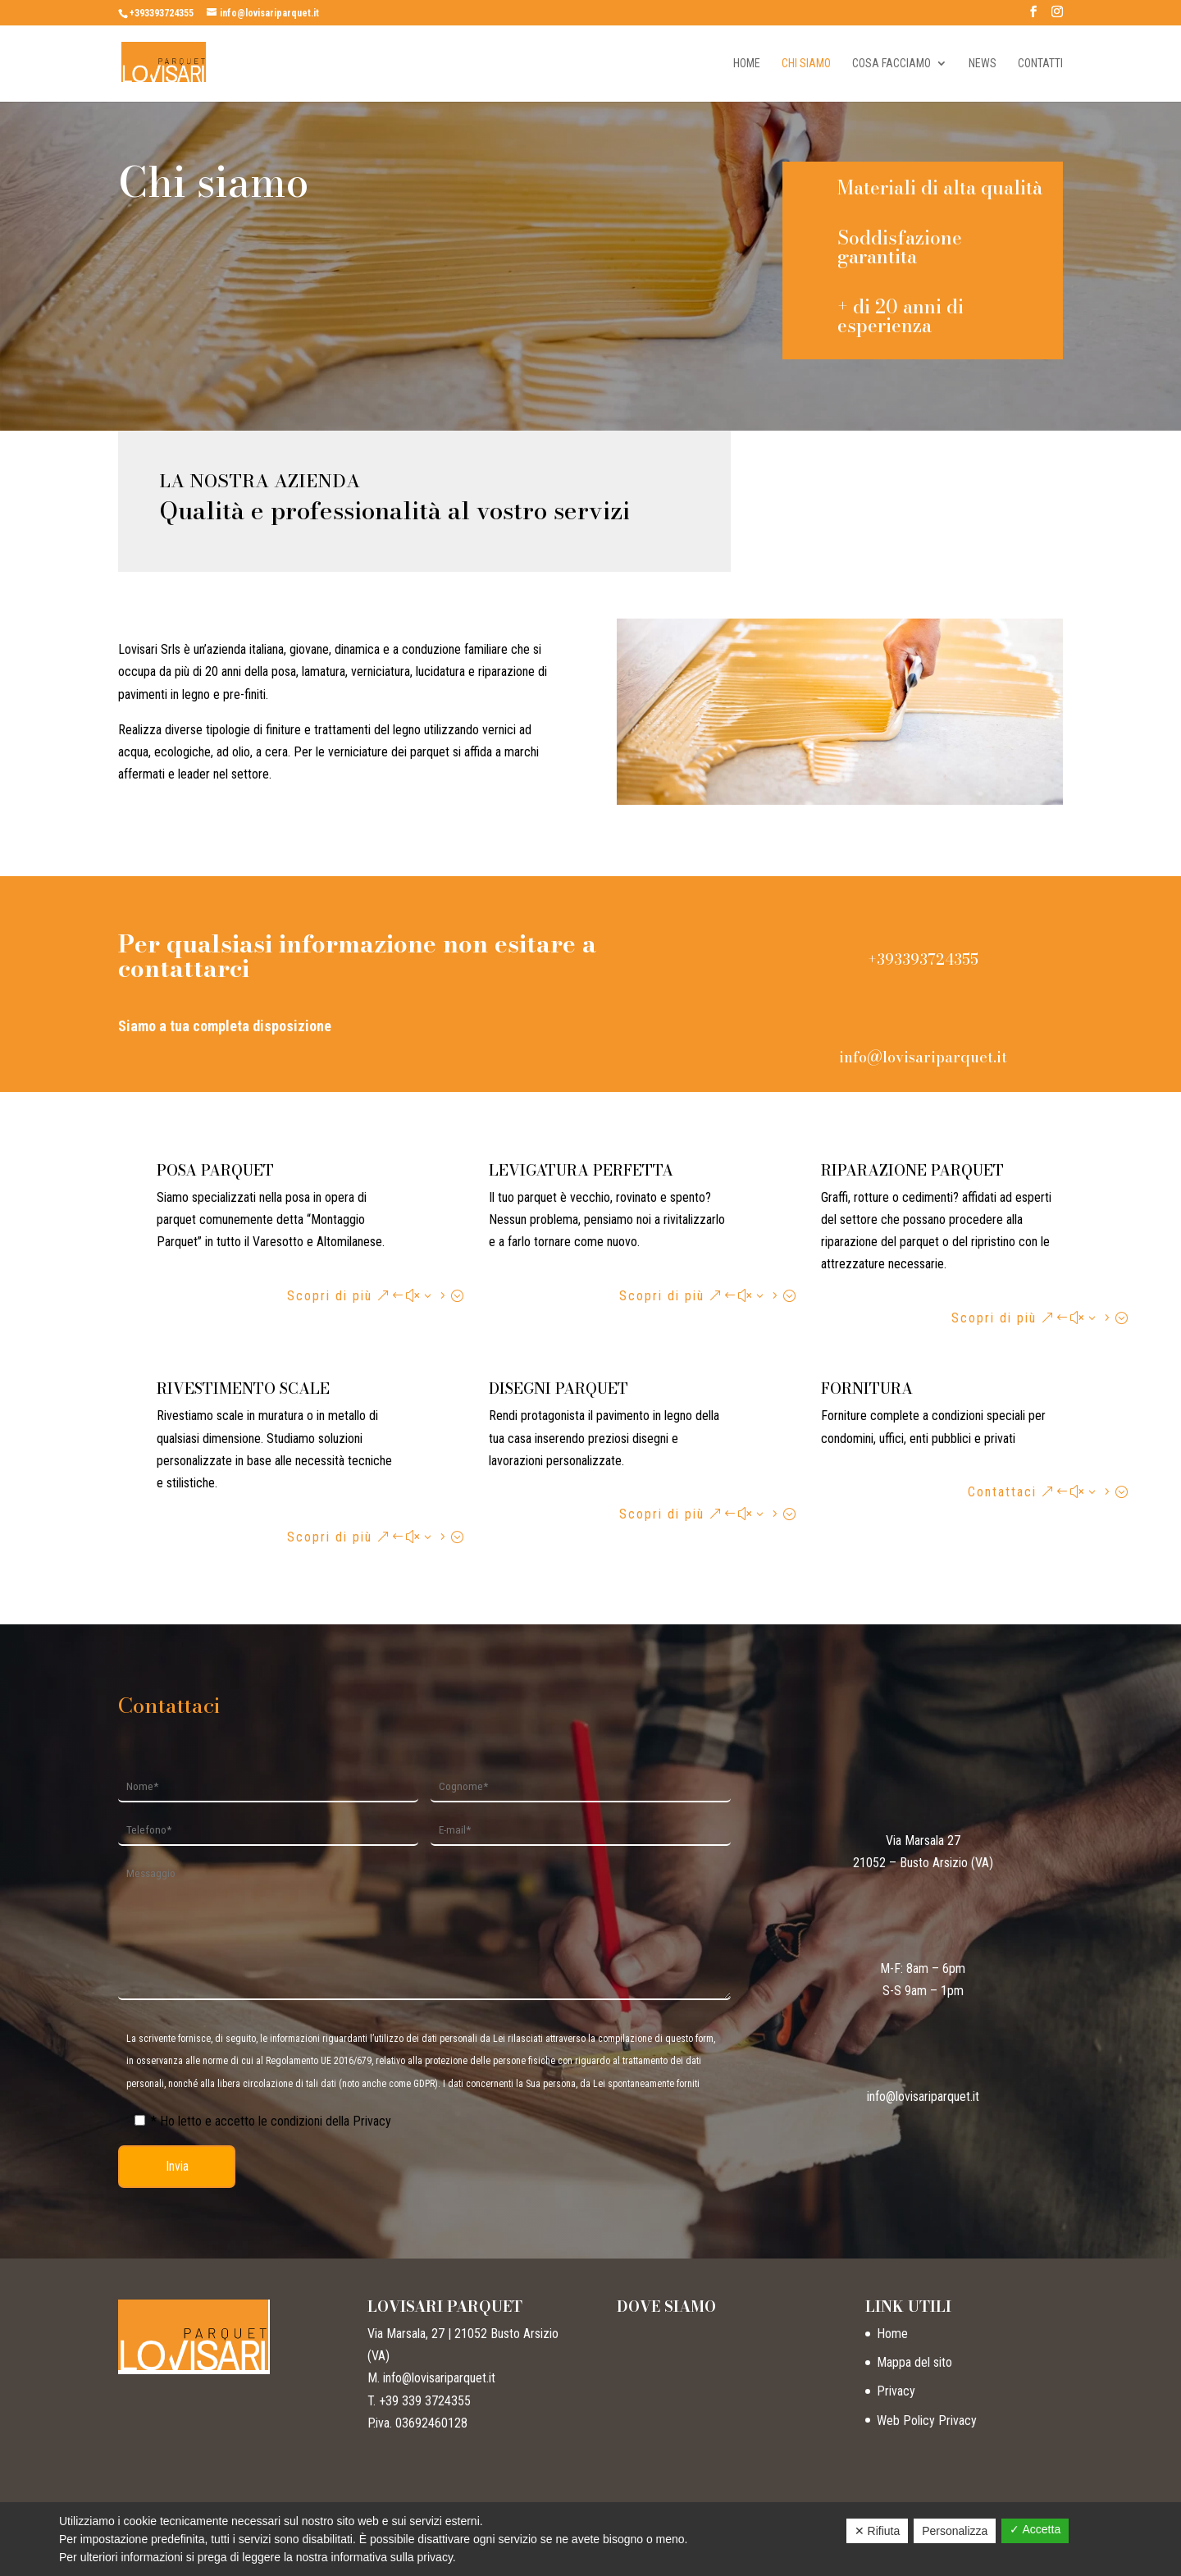 This screenshot has height=2576, width=1181. What do you see at coordinates (1040, 63) in the screenshot?
I see `Contatti` at bounding box center [1040, 63].